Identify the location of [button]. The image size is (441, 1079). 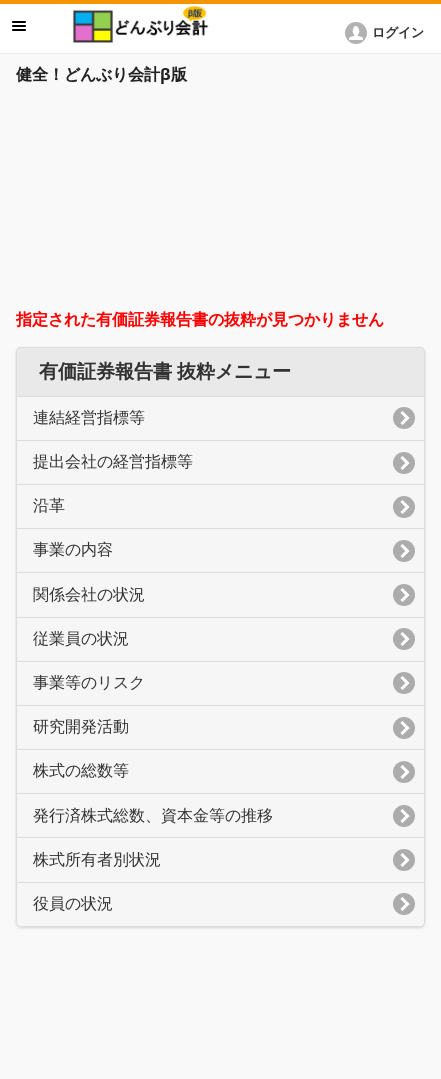
(388, 33).